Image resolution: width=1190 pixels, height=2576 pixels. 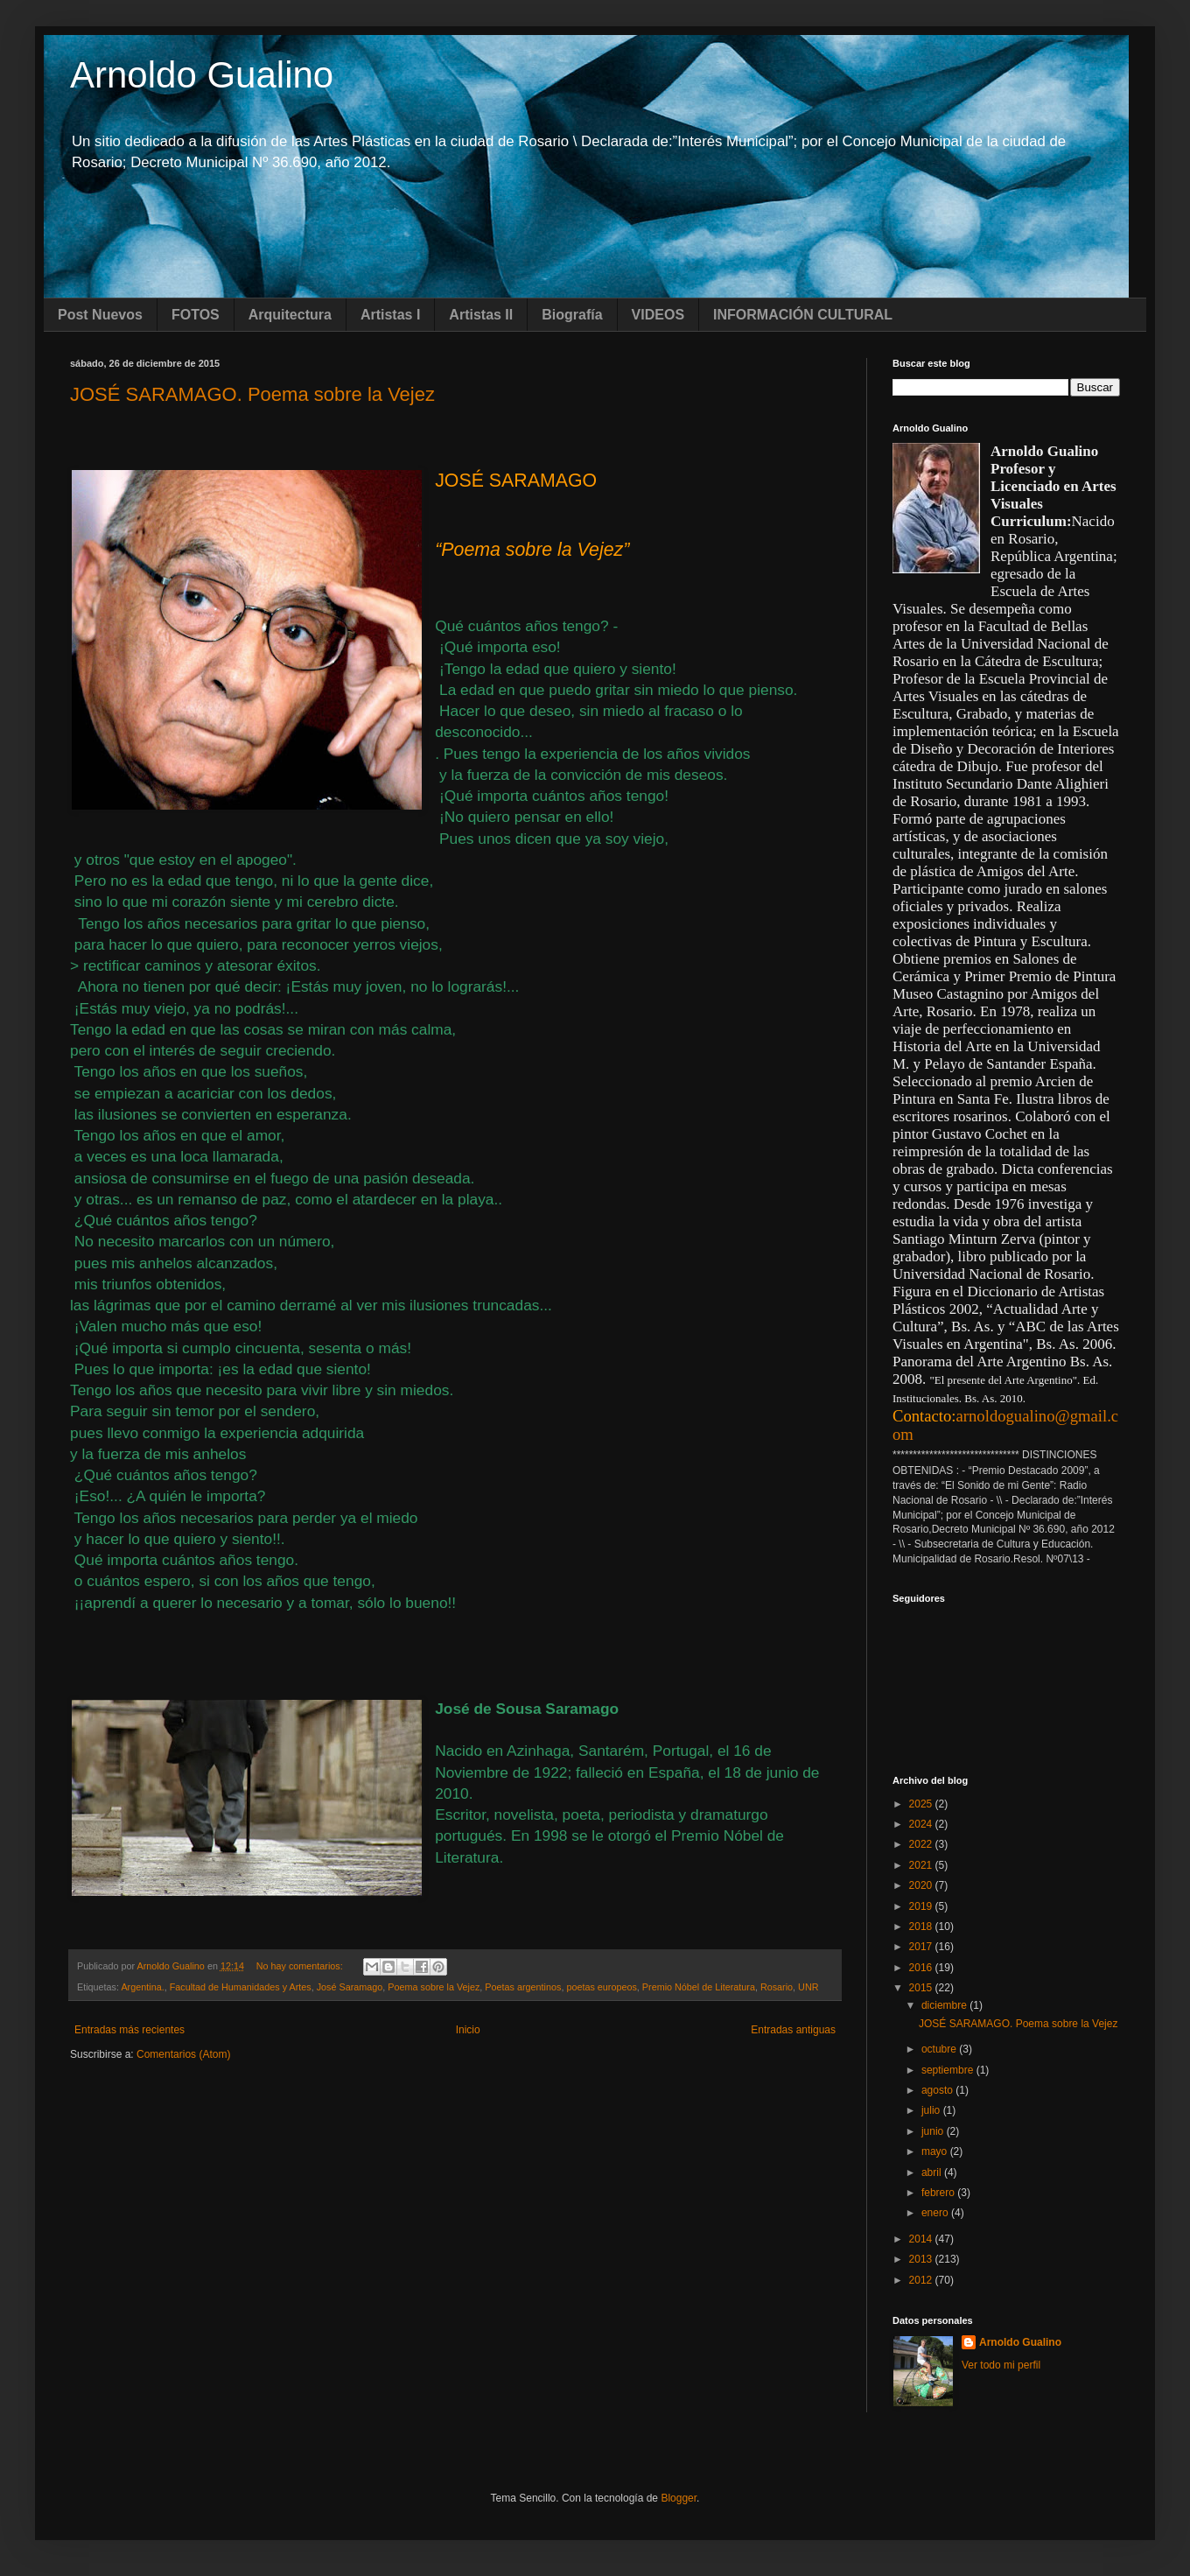 I want to click on 2025, so click(x=922, y=1804).